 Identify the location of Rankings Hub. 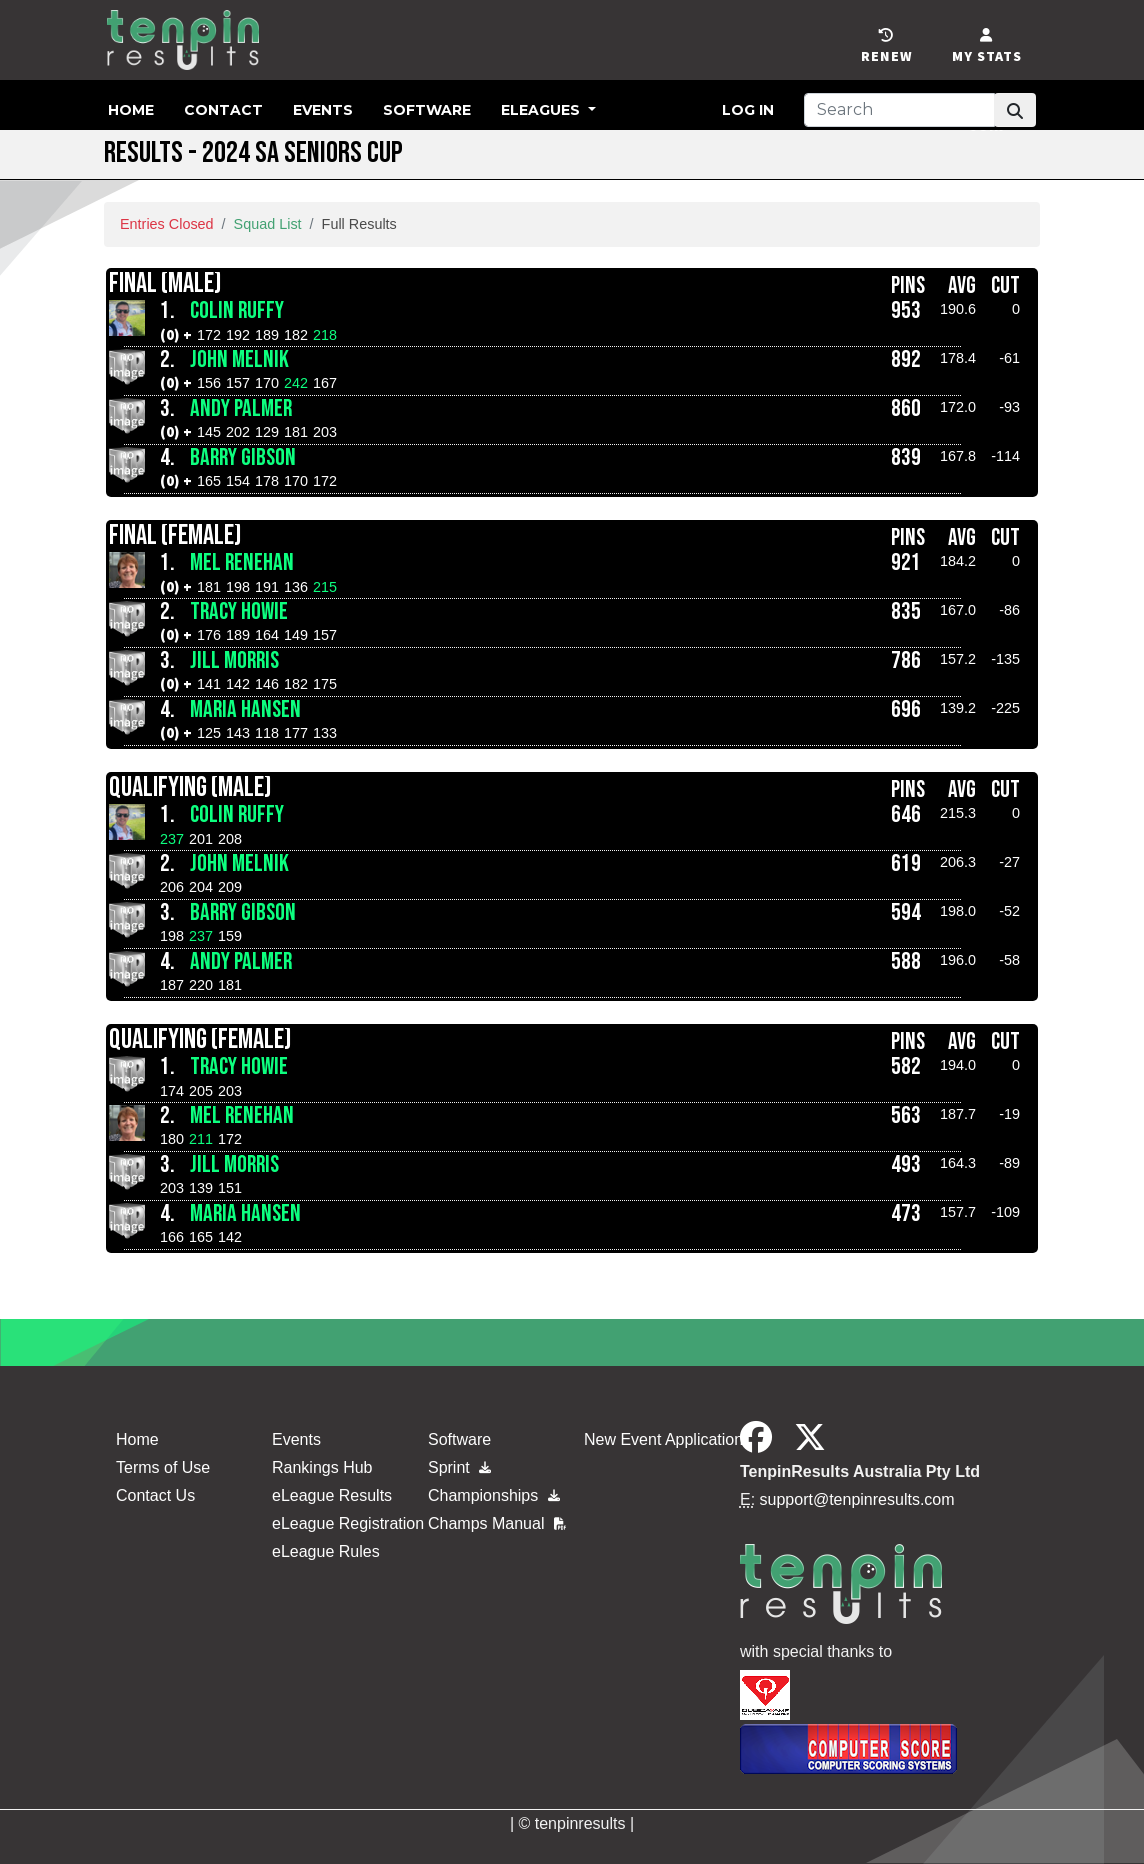
(322, 1467).